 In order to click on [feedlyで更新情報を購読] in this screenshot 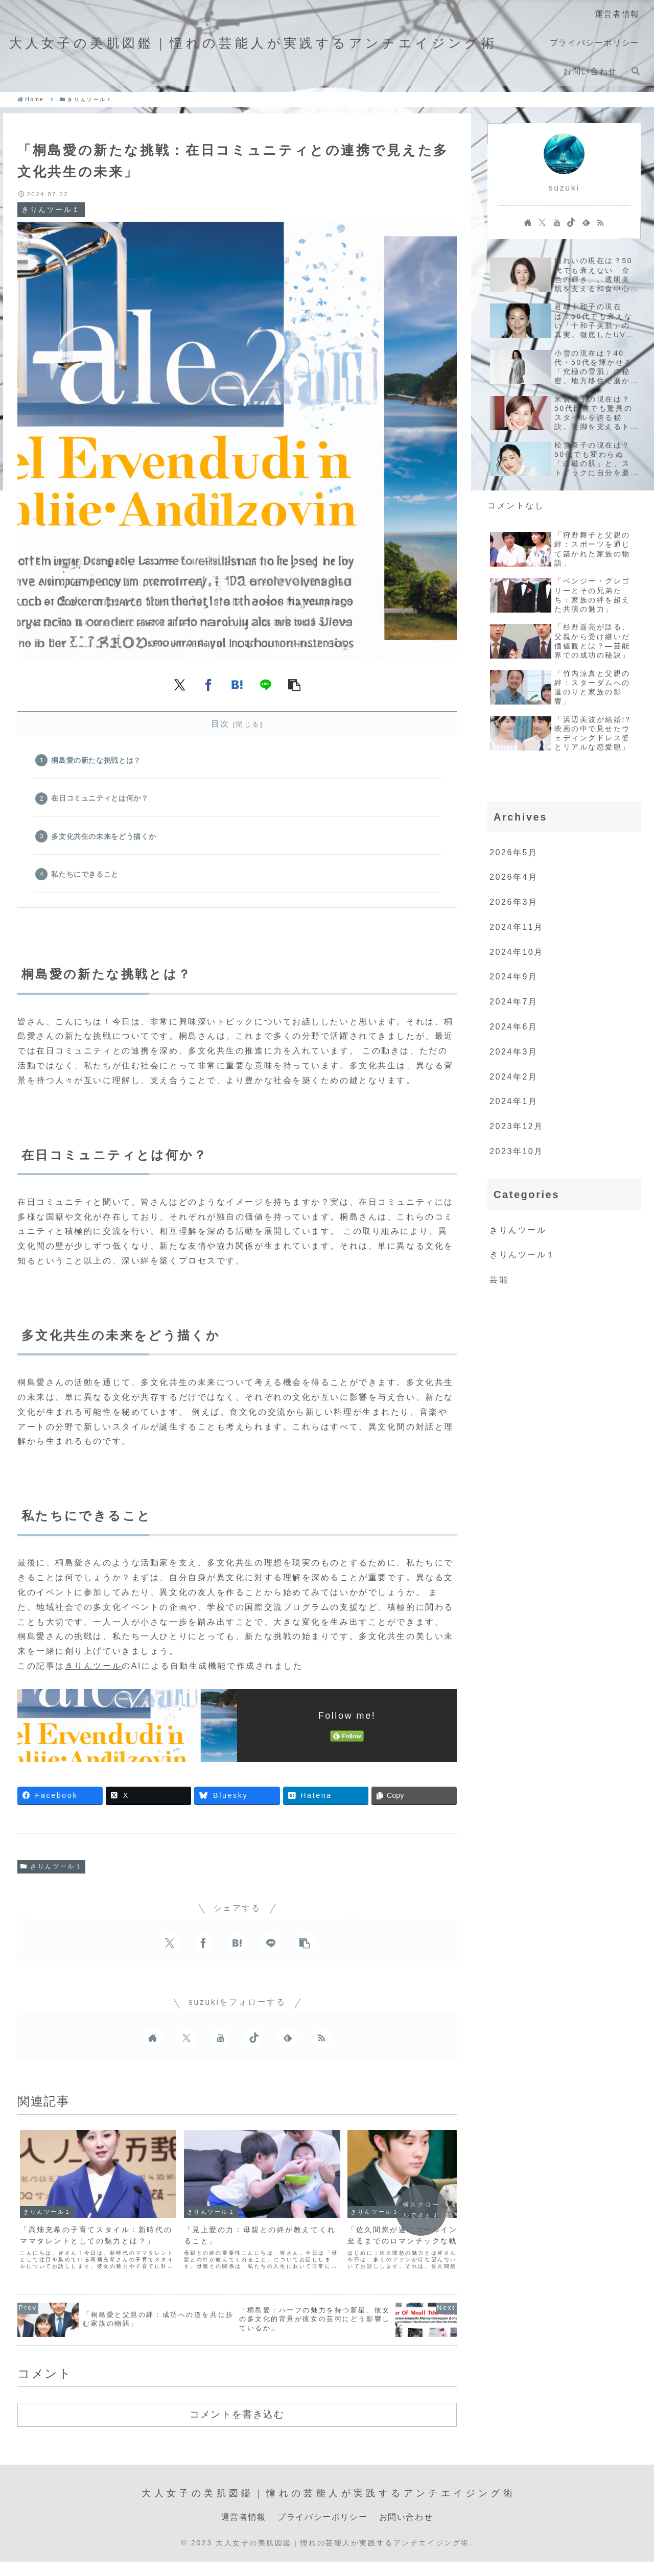, I will do `click(287, 2041)`.